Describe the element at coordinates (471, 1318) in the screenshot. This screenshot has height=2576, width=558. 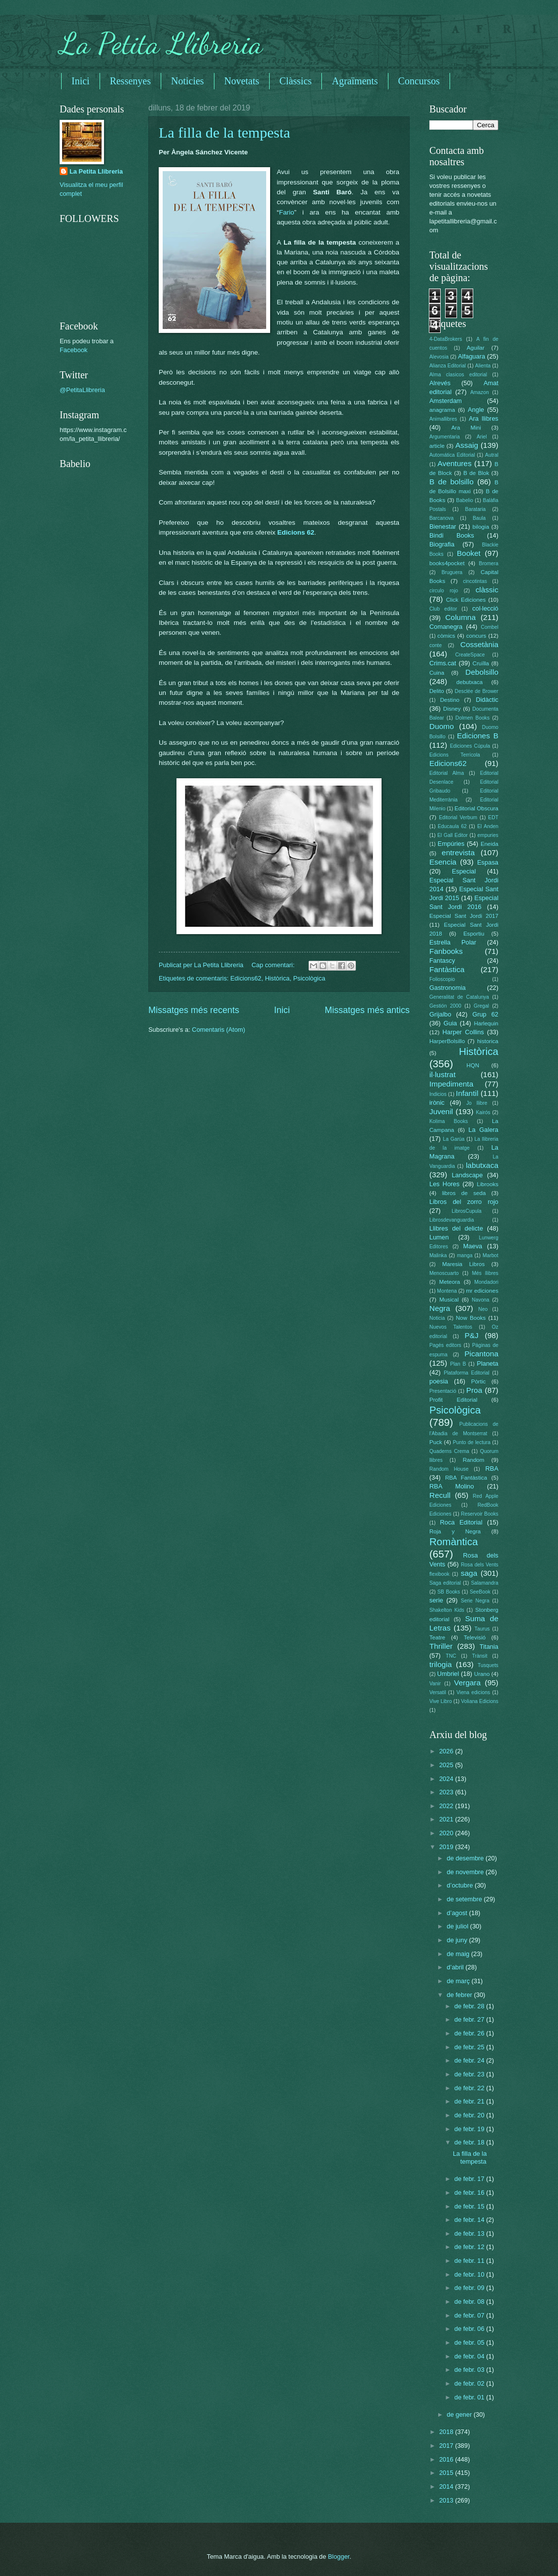
I see `Now Books` at that location.